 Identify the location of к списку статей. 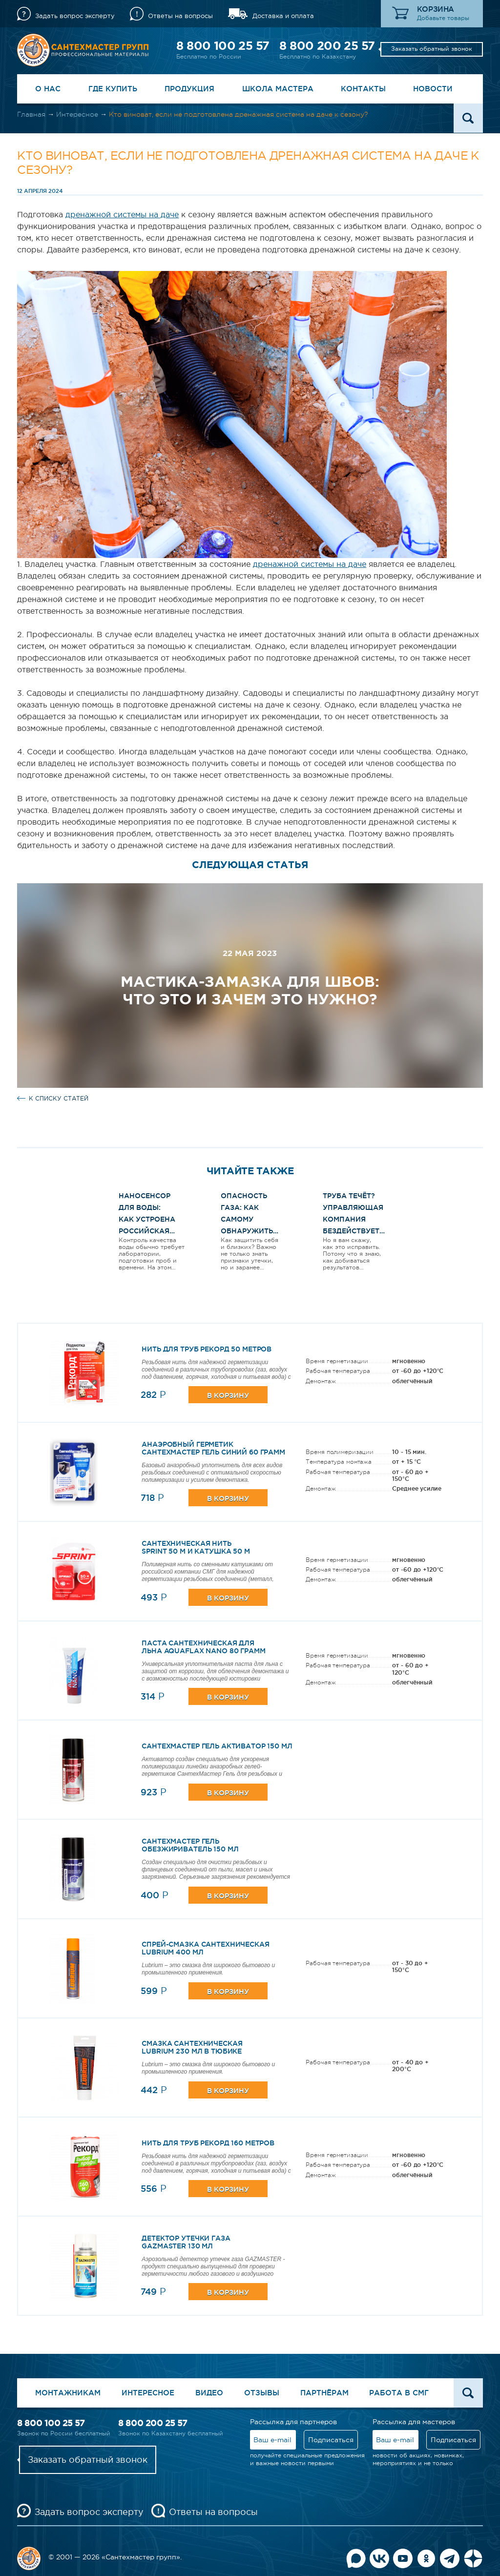
(58, 1098).